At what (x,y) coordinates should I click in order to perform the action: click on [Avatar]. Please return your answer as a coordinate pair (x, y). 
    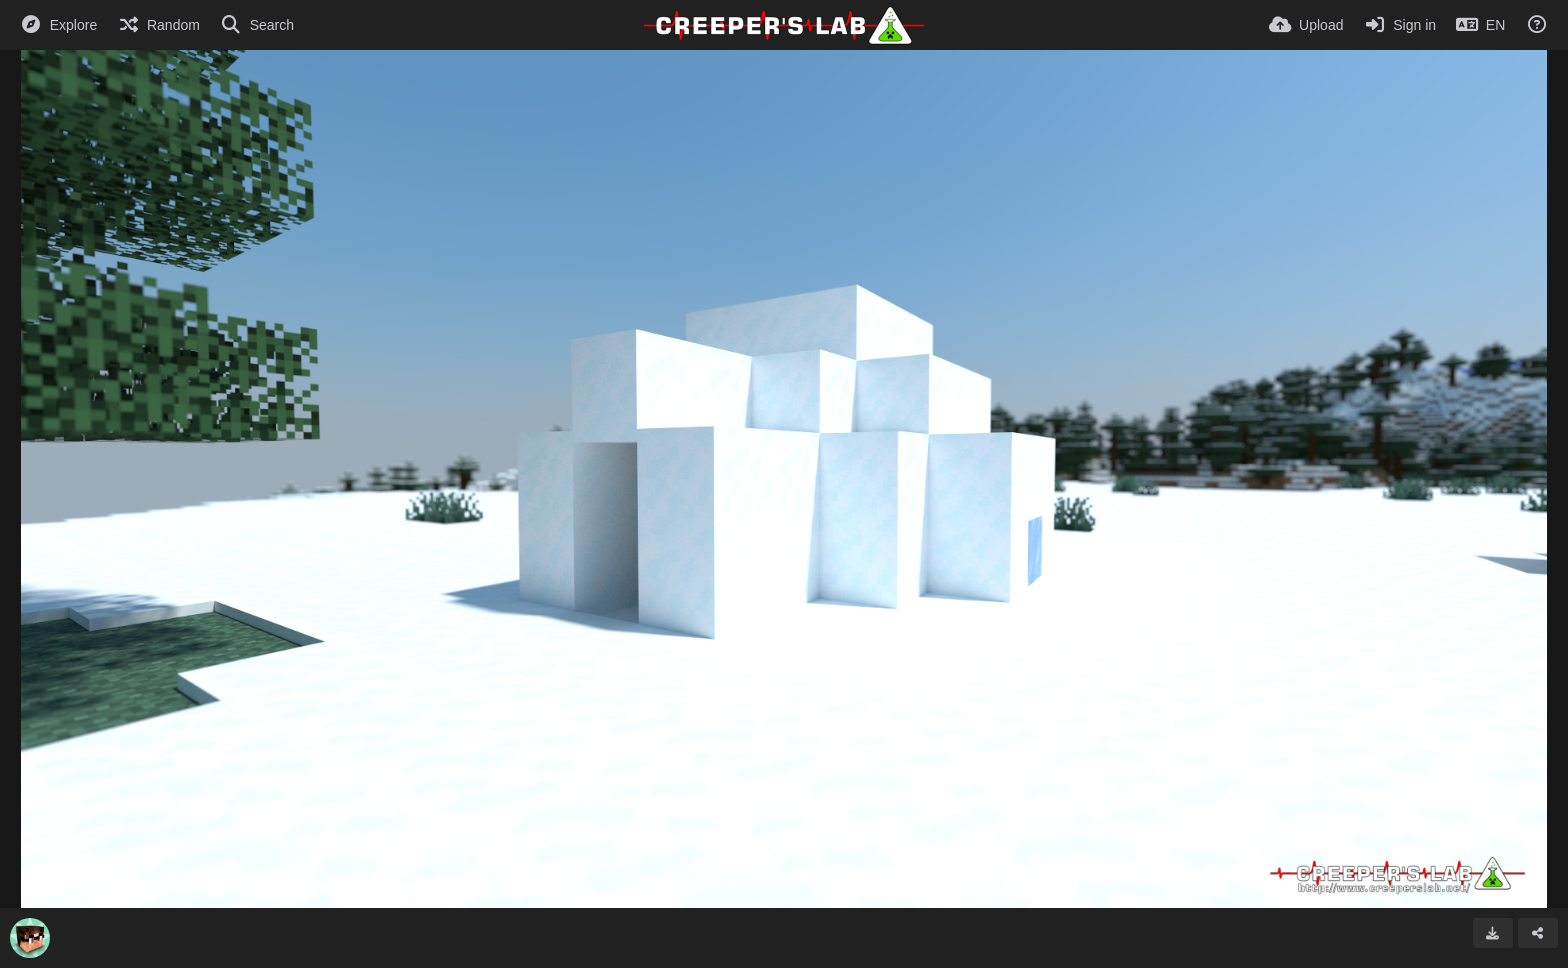
    Looking at the image, I should click on (30, 938).